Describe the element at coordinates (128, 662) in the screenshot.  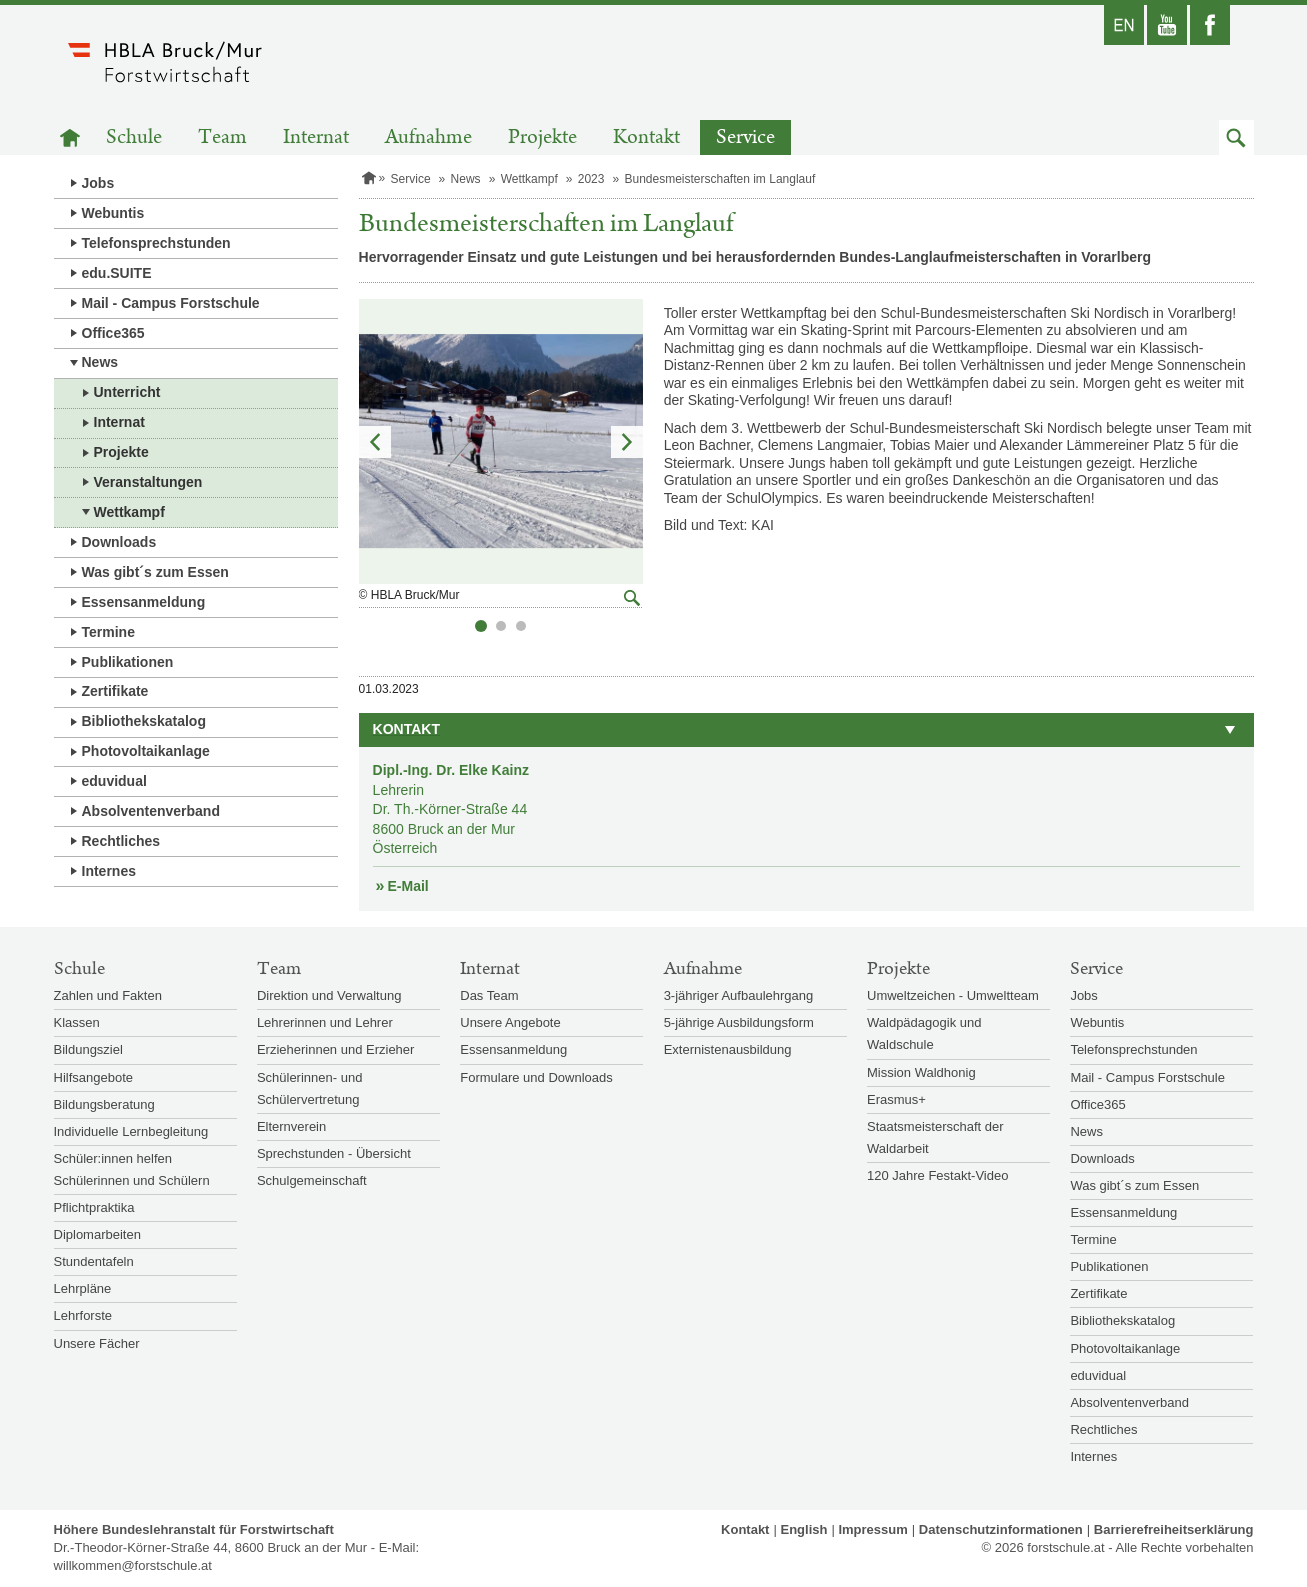
I see `Publikationen` at that location.